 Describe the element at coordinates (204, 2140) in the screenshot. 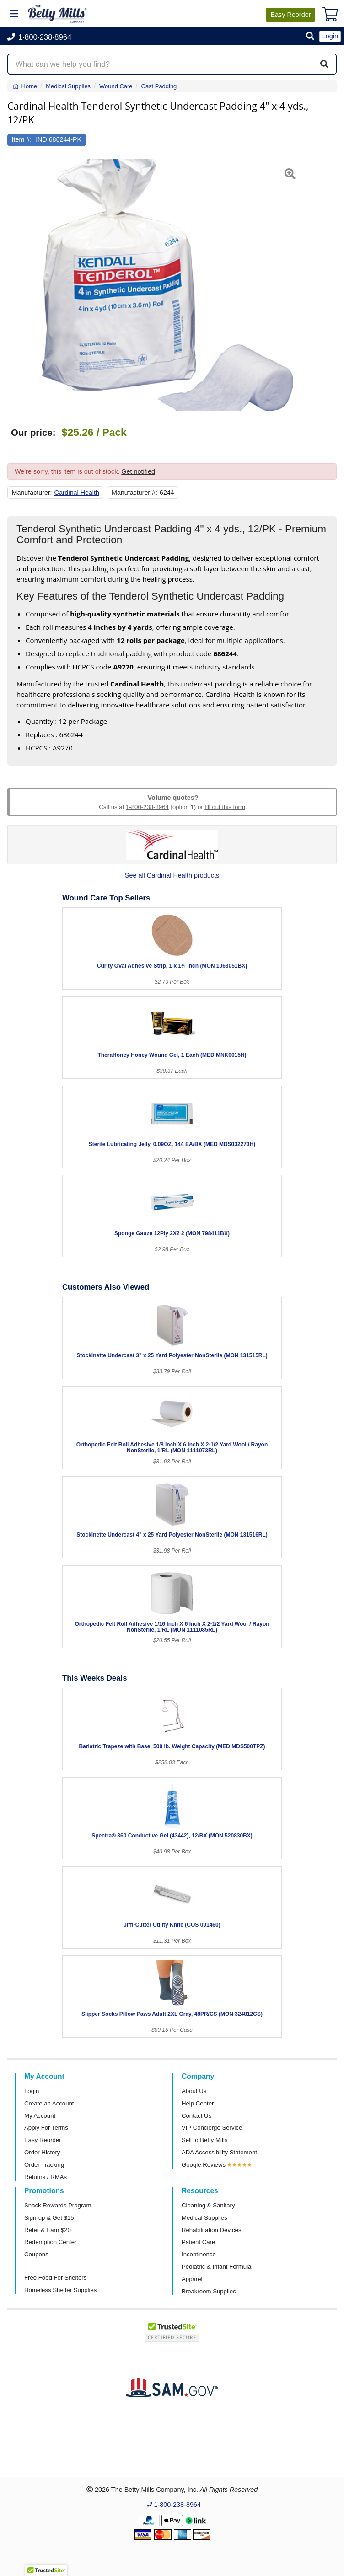

I see `Sell to Betty Mills` at that location.